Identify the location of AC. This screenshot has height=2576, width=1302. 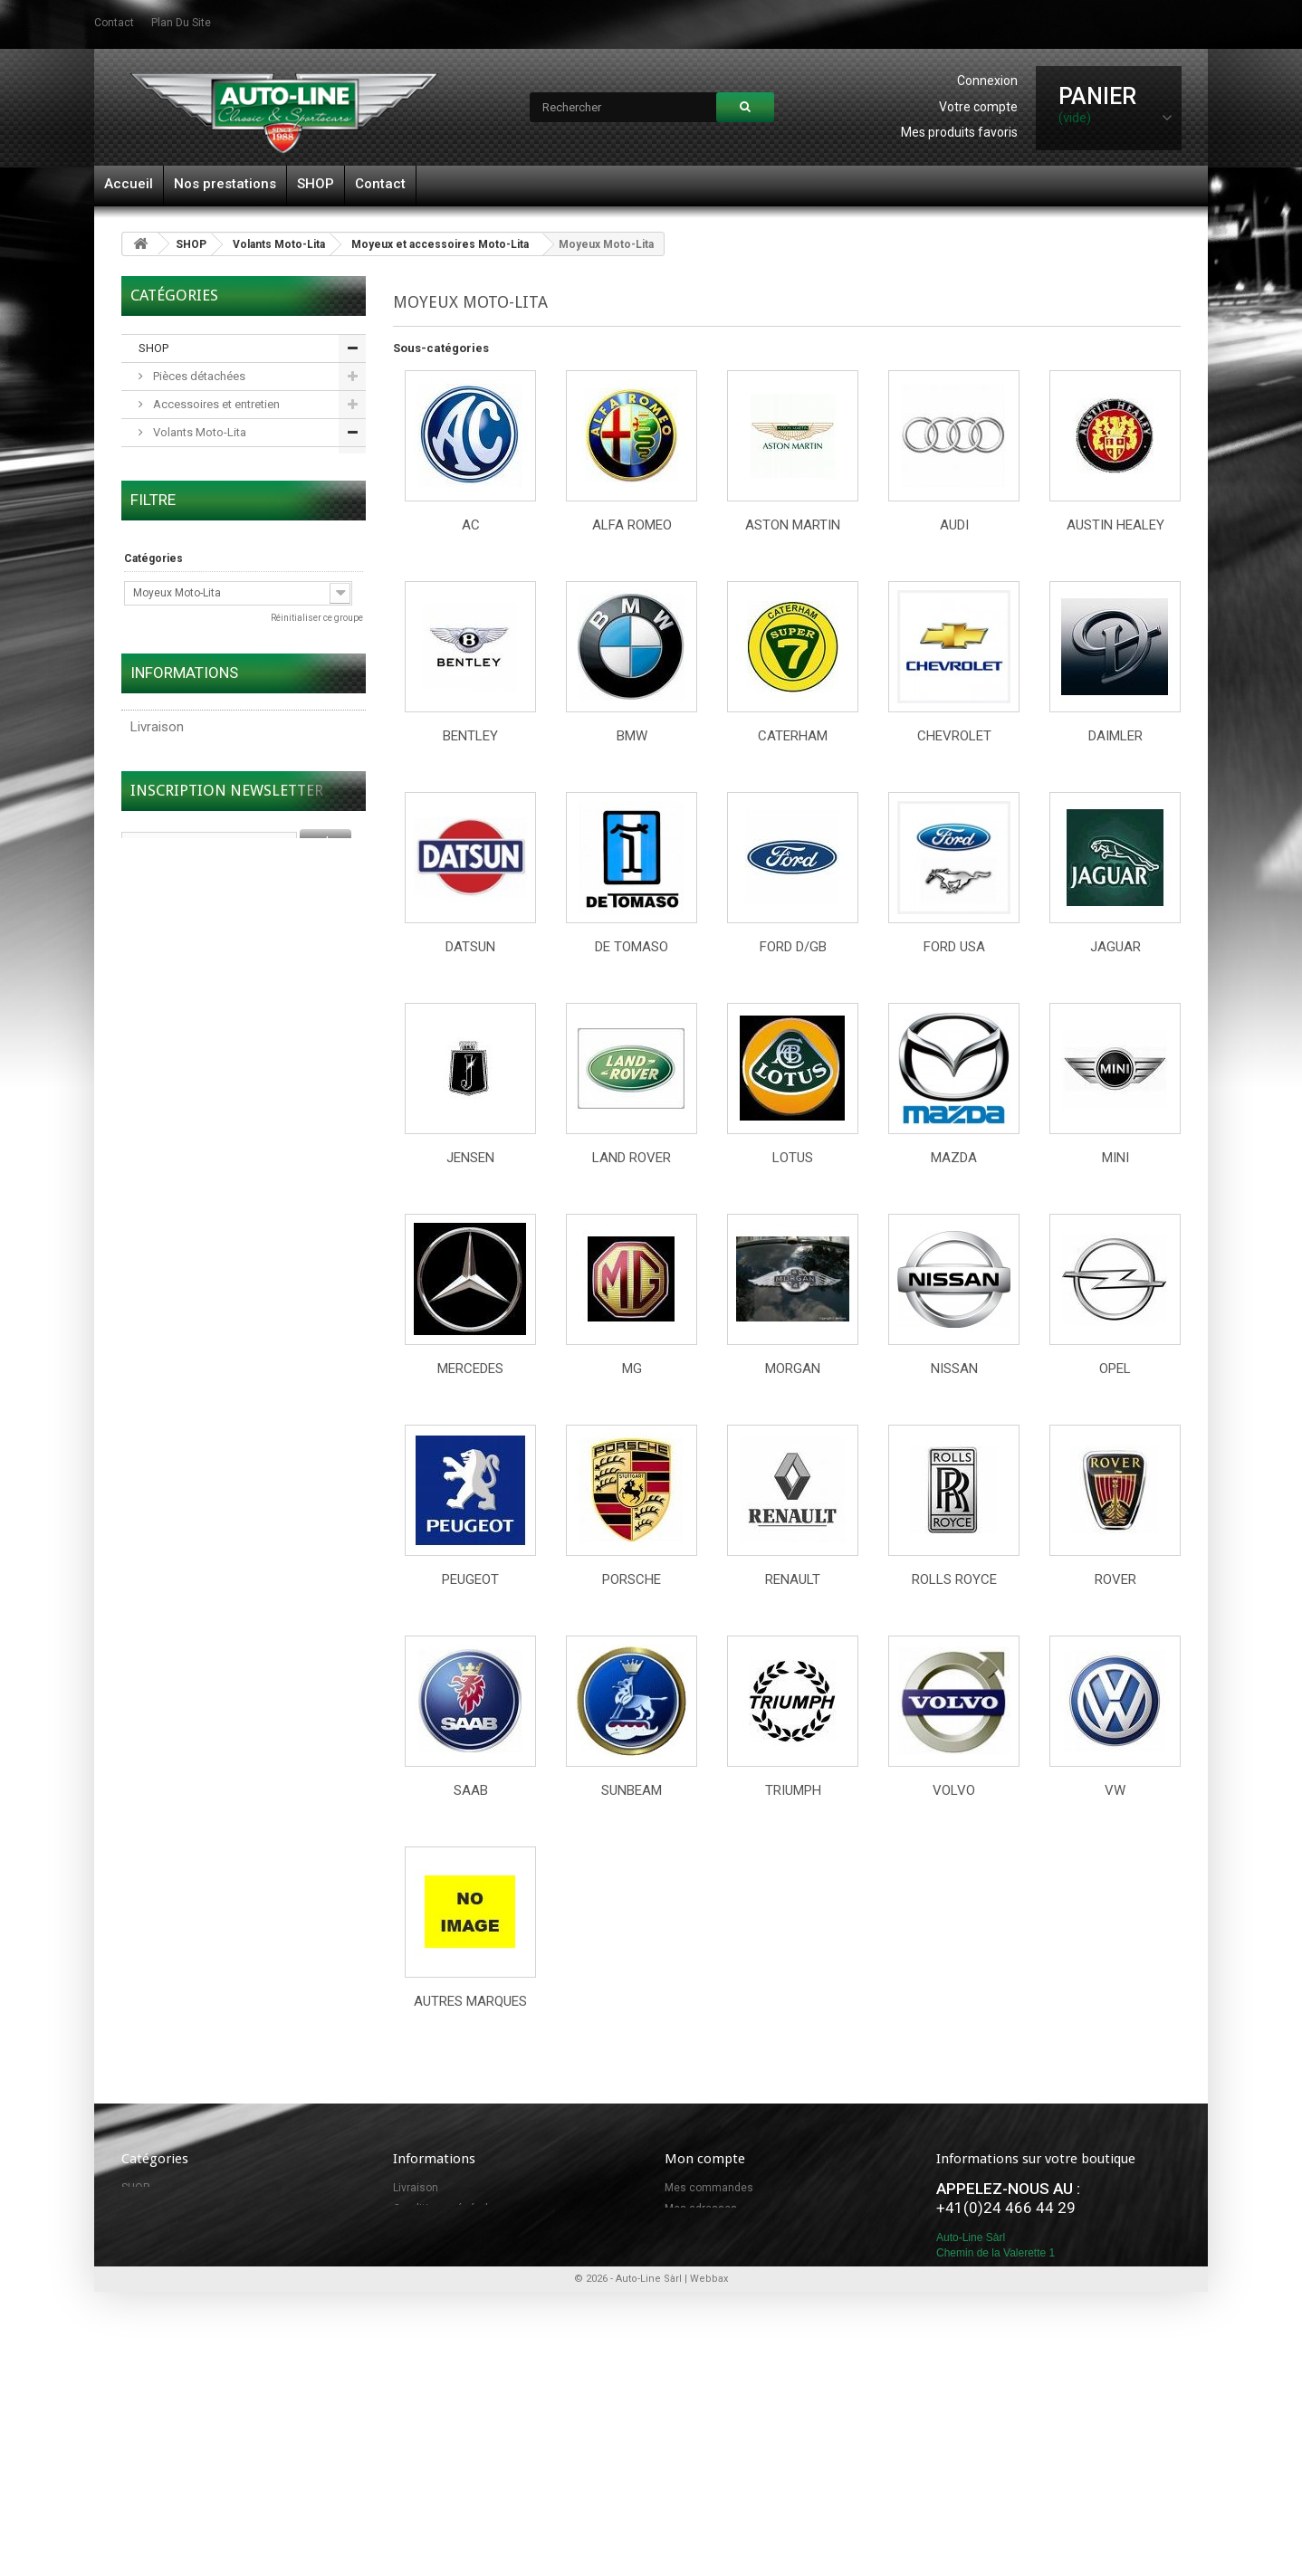
(471, 525).